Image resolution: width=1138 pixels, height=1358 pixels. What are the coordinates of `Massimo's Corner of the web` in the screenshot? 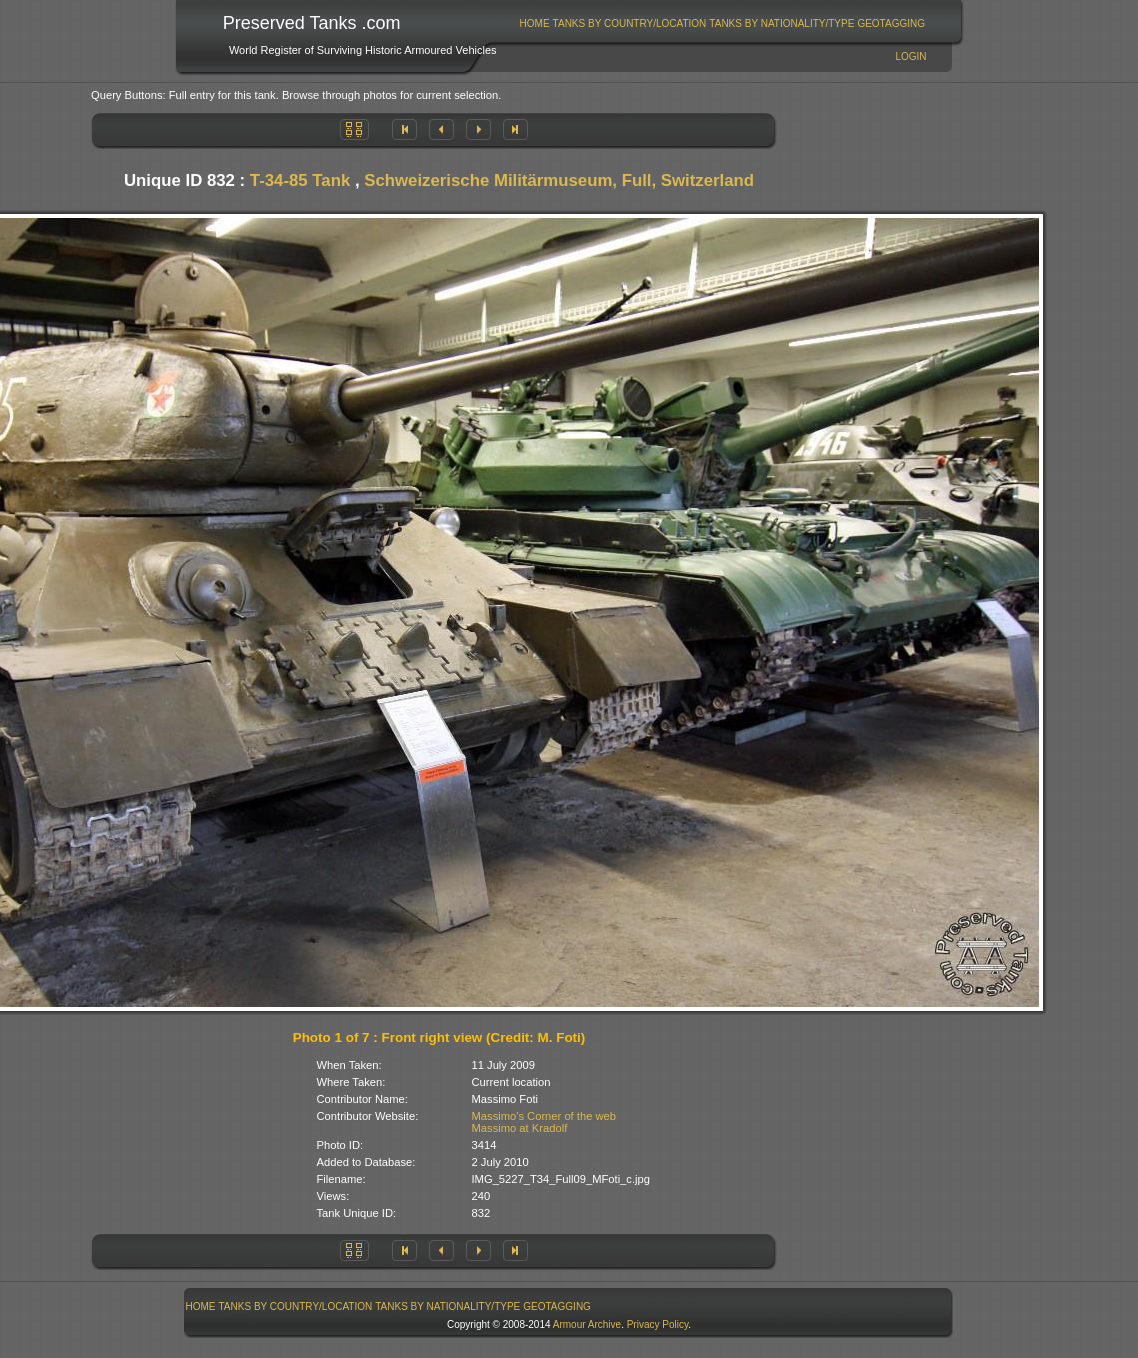 It's located at (544, 1116).